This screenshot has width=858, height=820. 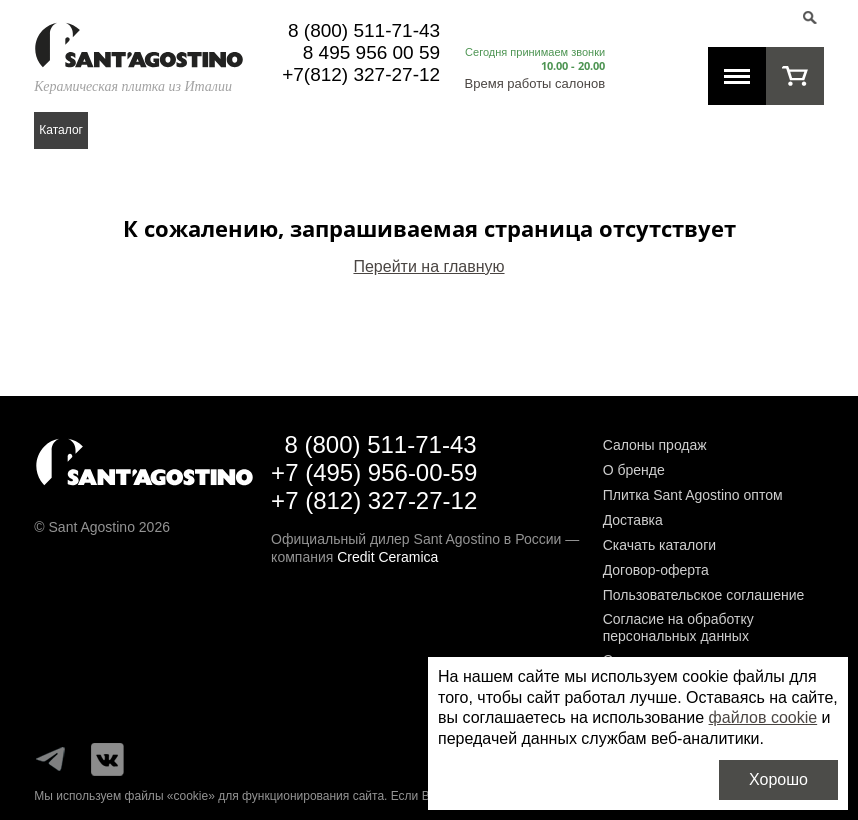 What do you see at coordinates (778, 779) in the screenshot?
I see `Хорошо` at bounding box center [778, 779].